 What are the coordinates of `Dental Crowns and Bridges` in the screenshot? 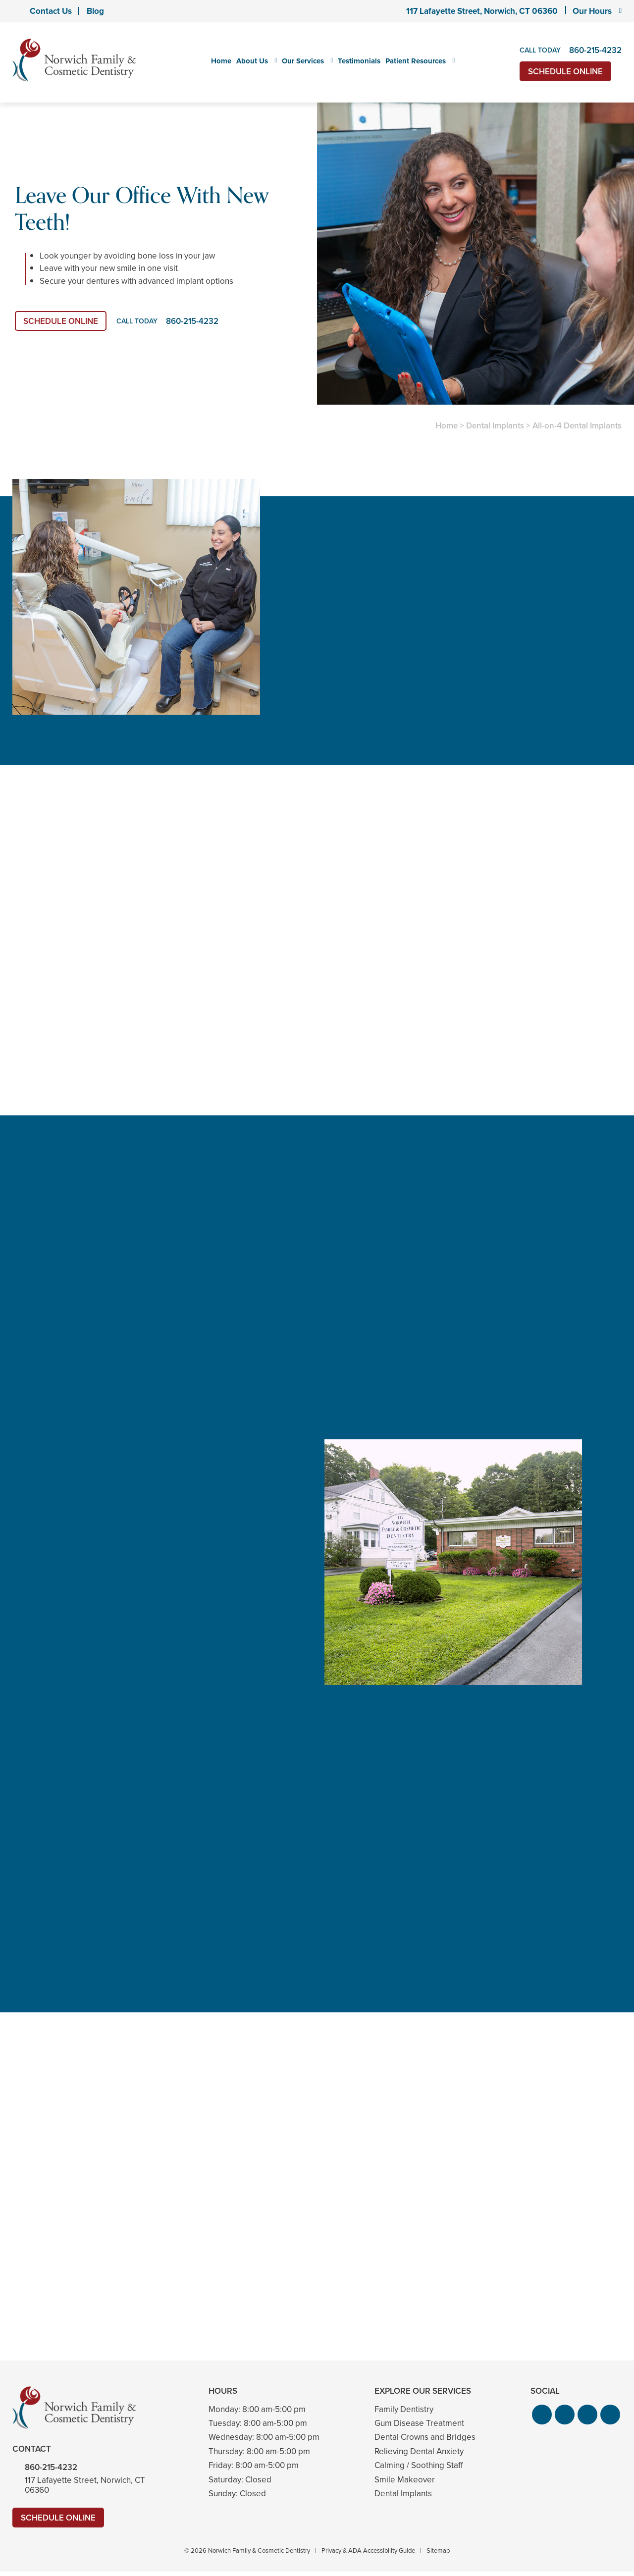 It's located at (425, 2437).